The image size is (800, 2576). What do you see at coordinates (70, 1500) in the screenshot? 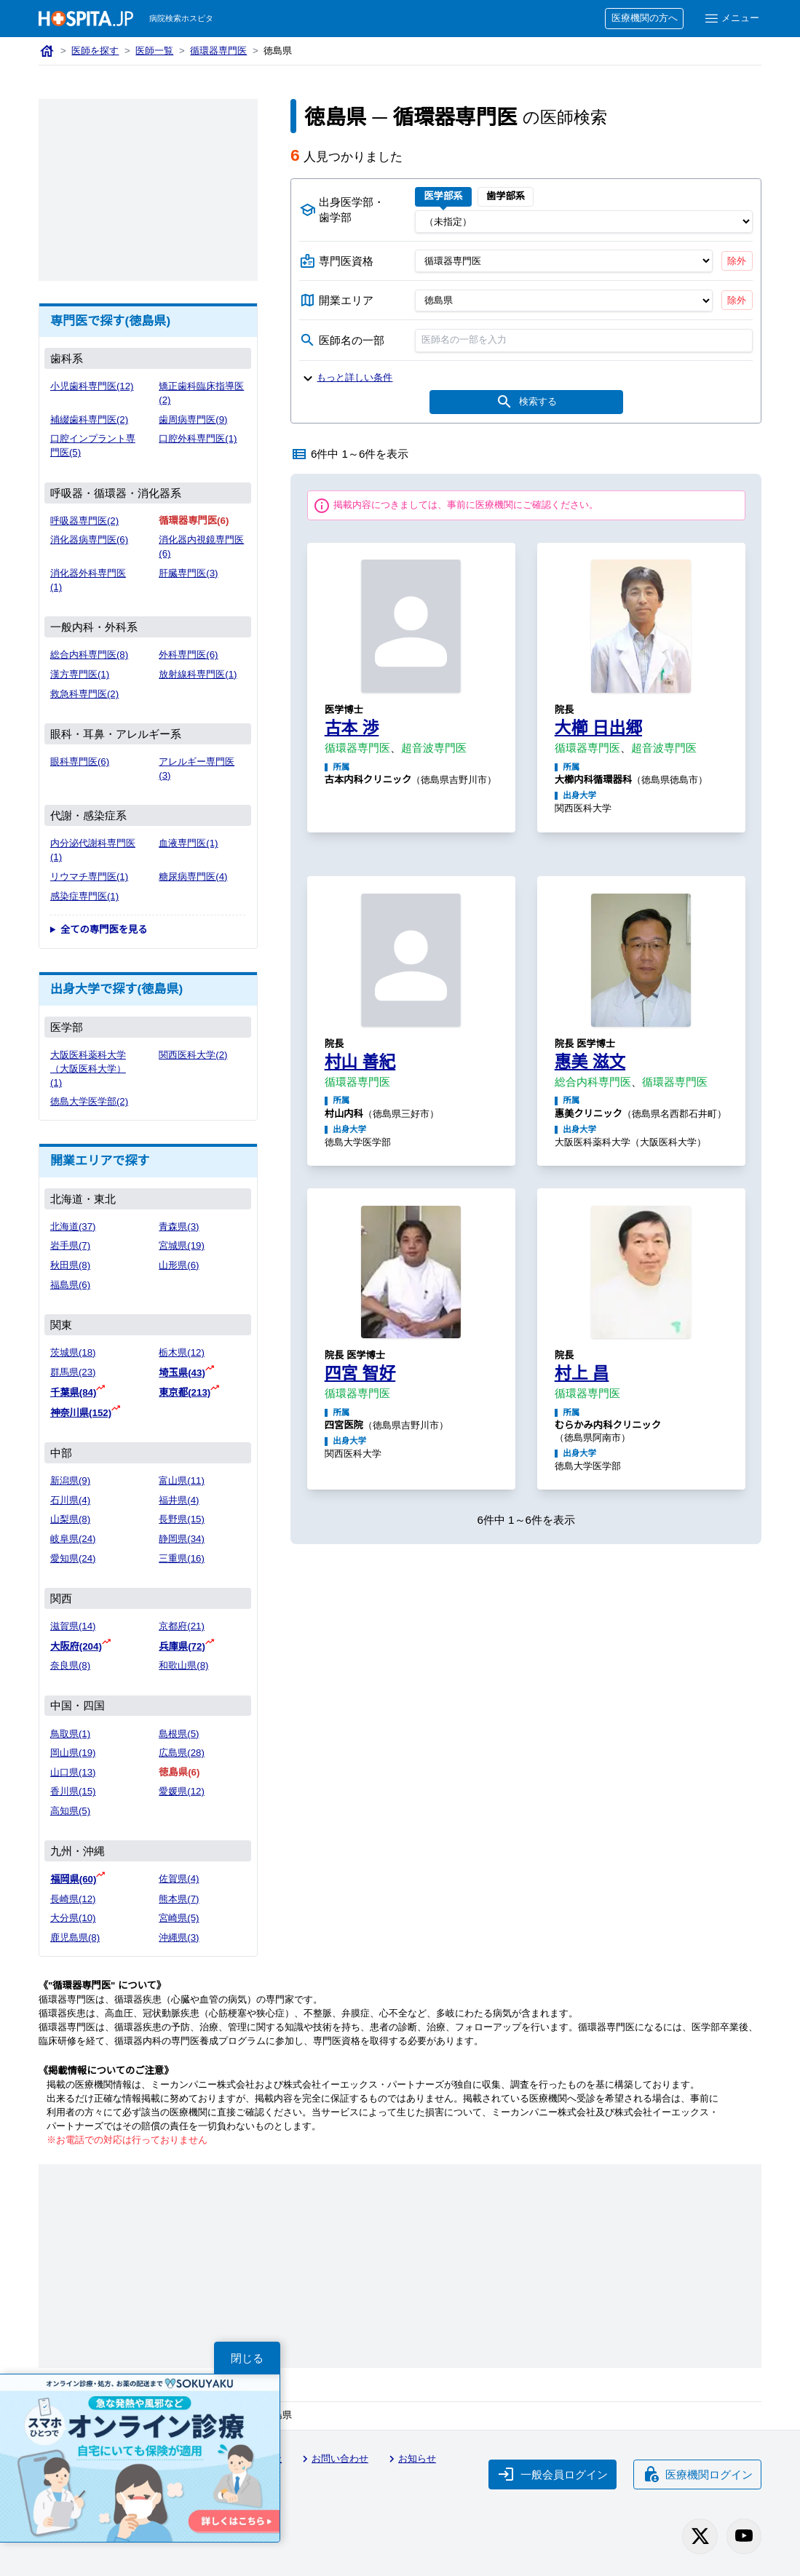
I see `石川県(4)` at bounding box center [70, 1500].